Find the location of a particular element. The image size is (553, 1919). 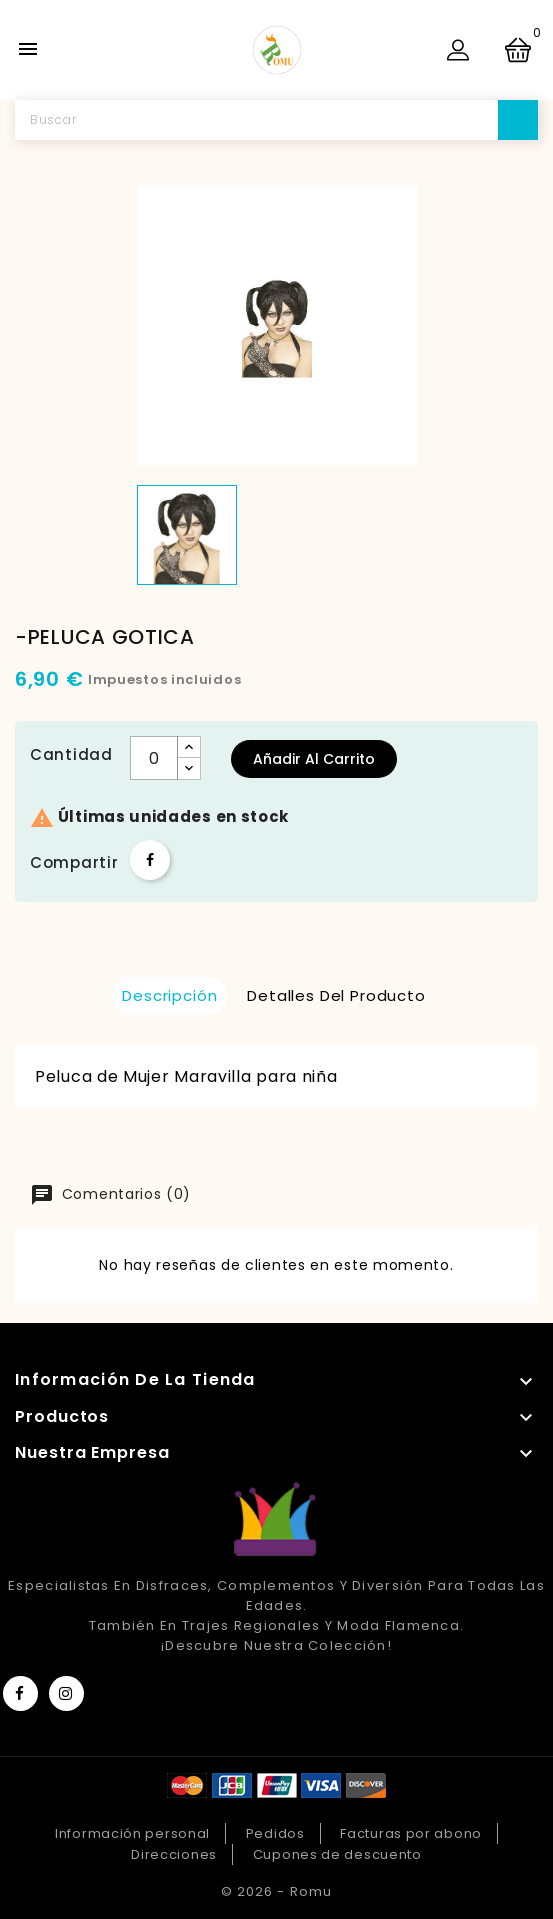

Descripción [tab] is located at coordinates (169, 995).